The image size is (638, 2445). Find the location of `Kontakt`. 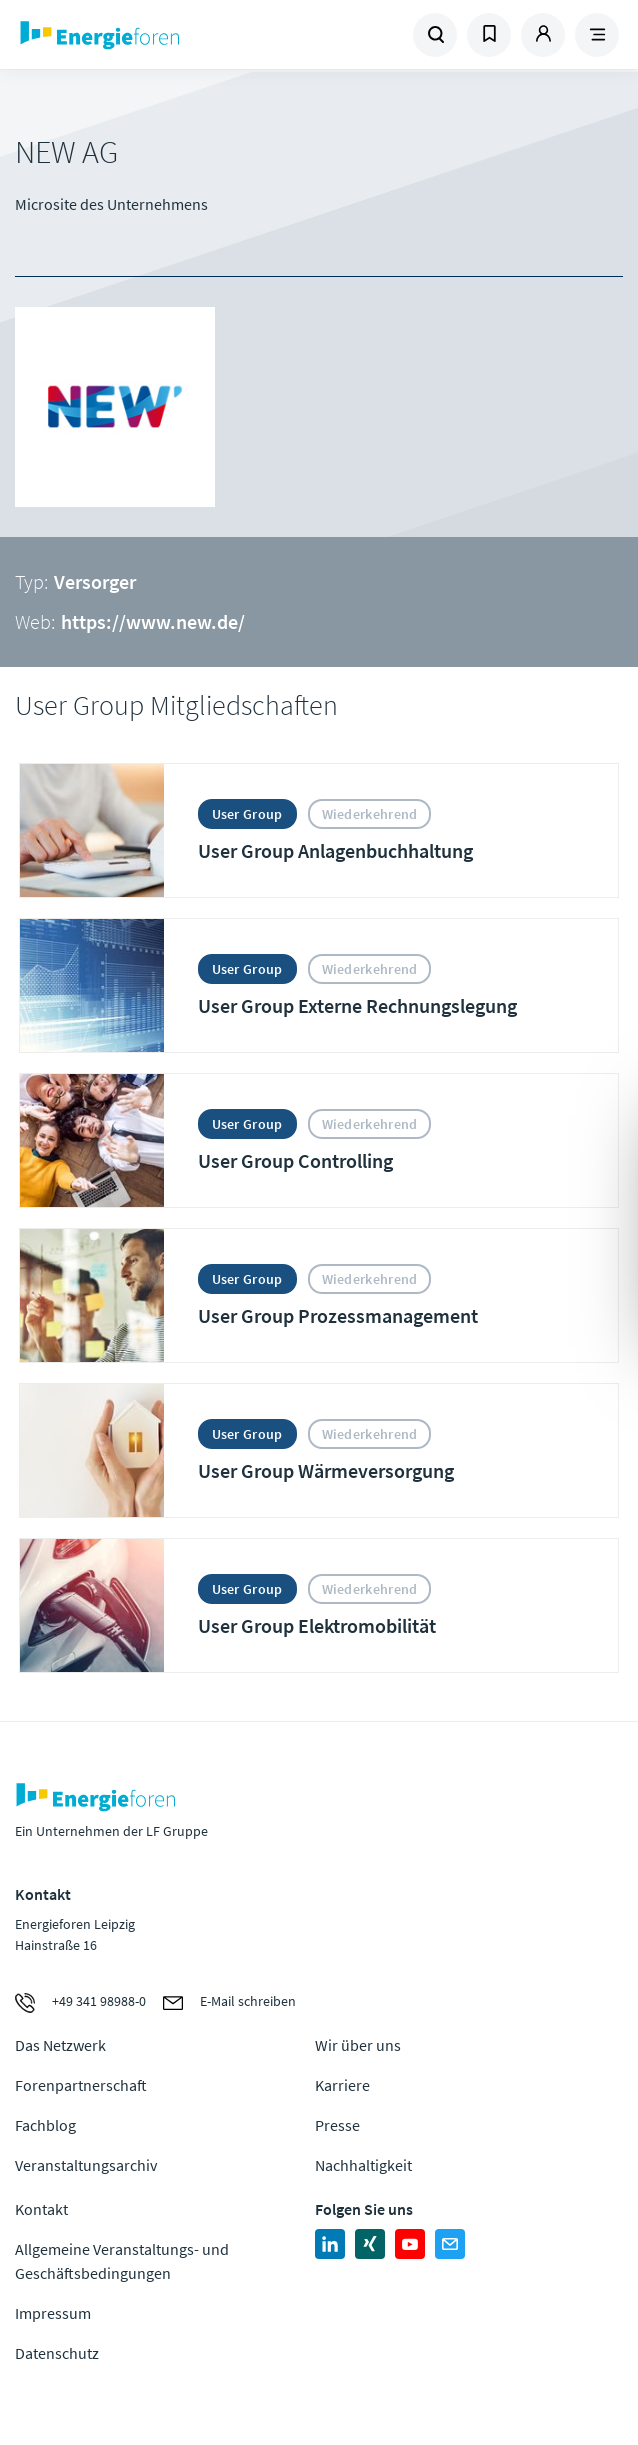

Kontakt is located at coordinates (41, 2209).